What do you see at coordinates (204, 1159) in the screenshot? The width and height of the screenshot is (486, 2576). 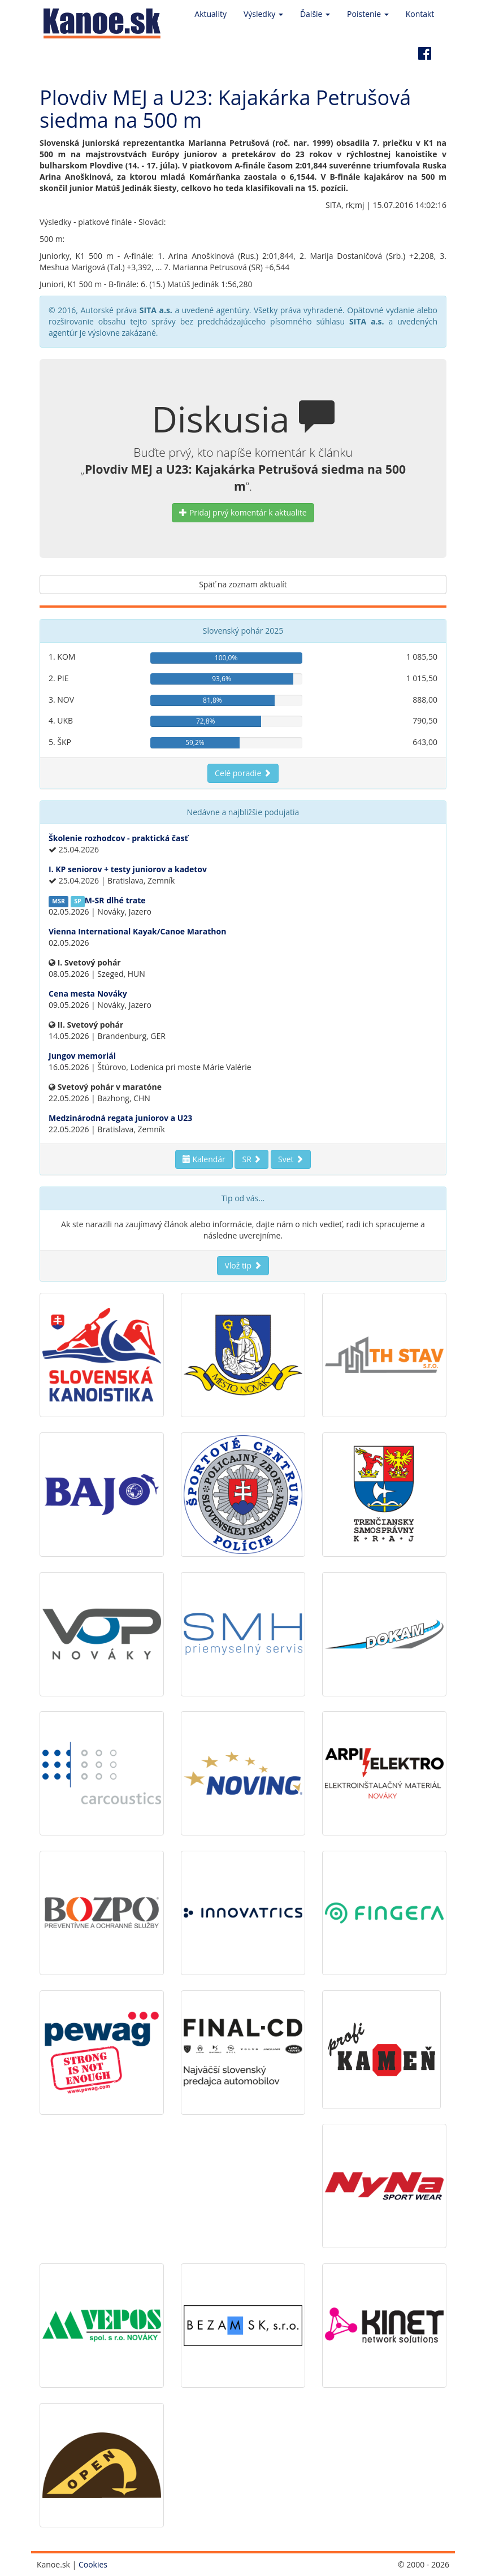 I see `Kalendár [button]` at bounding box center [204, 1159].